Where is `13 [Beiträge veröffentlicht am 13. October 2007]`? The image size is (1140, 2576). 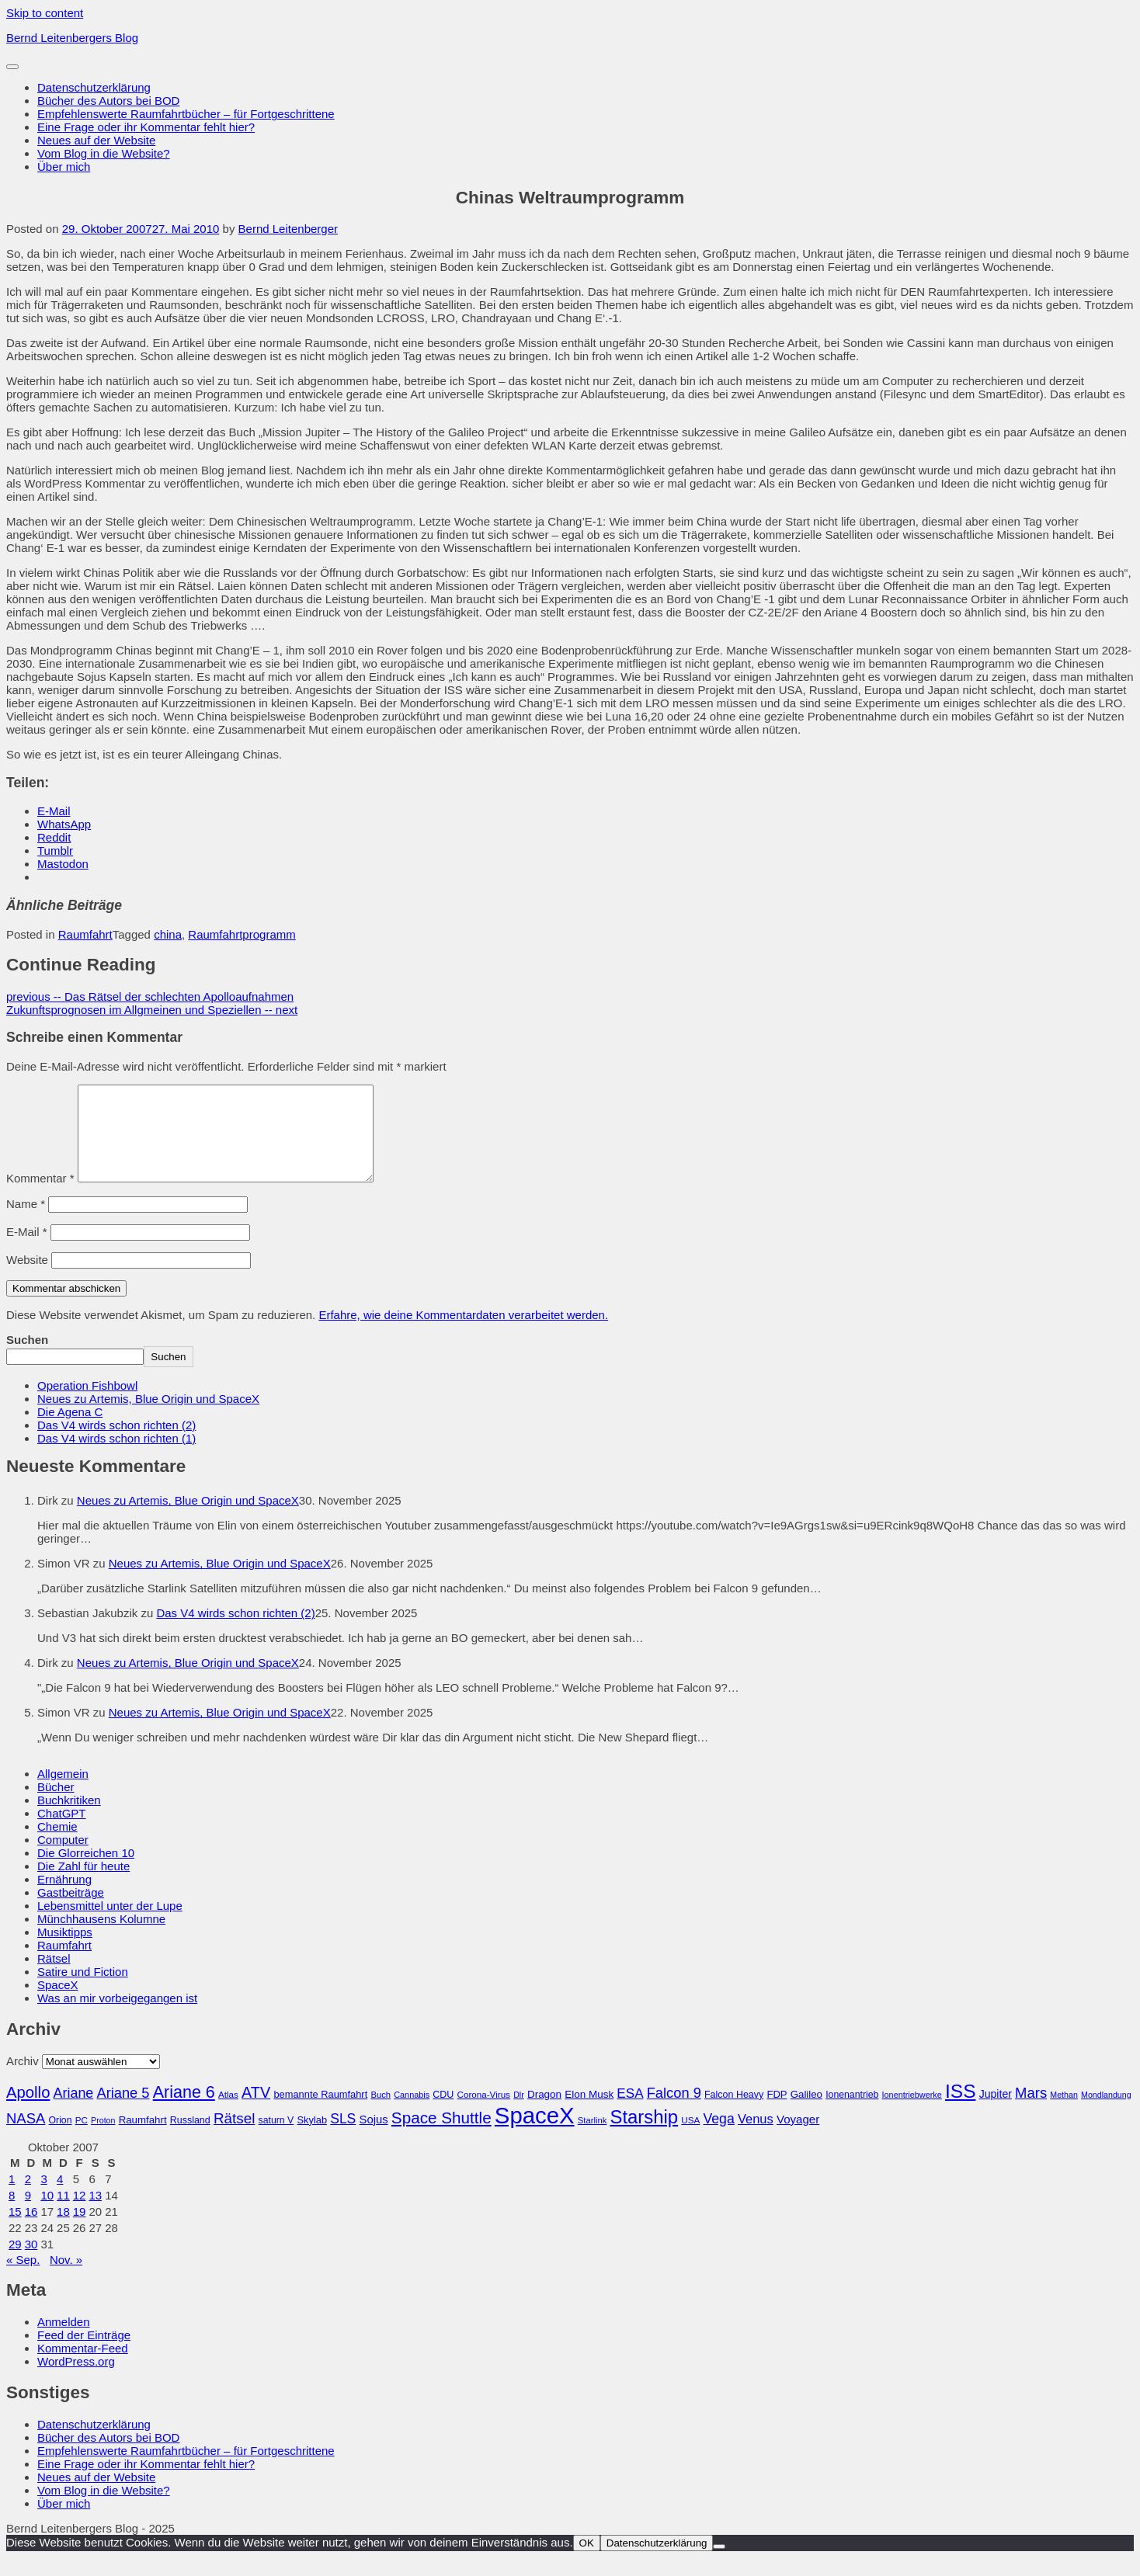 13 [Beiträge veröffentlicht am 13. October 2007] is located at coordinates (95, 2213).